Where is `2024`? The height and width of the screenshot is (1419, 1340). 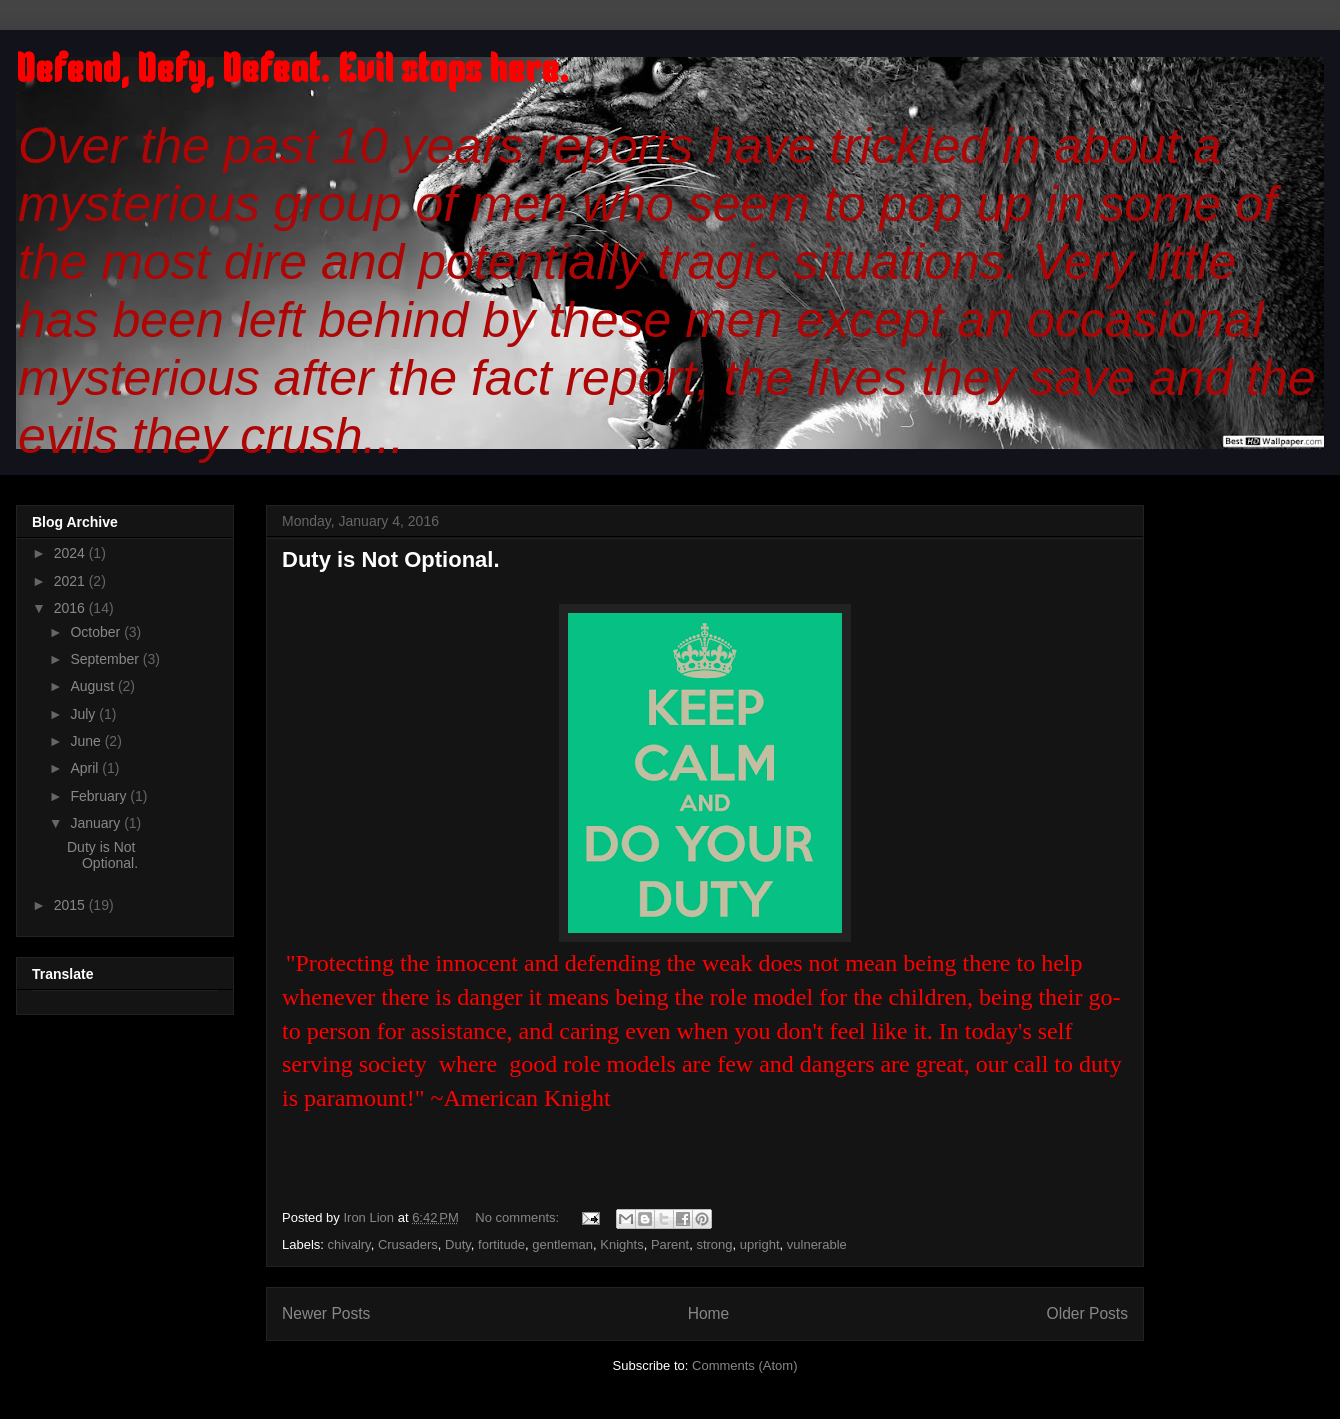 2024 is located at coordinates (71, 553).